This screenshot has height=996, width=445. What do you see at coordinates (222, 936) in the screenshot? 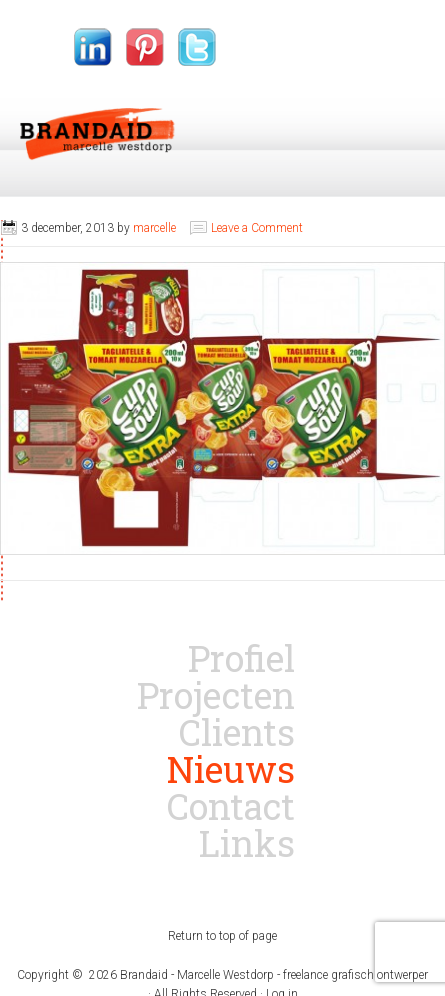
I see `Return to top of page` at bounding box center [222, 936].